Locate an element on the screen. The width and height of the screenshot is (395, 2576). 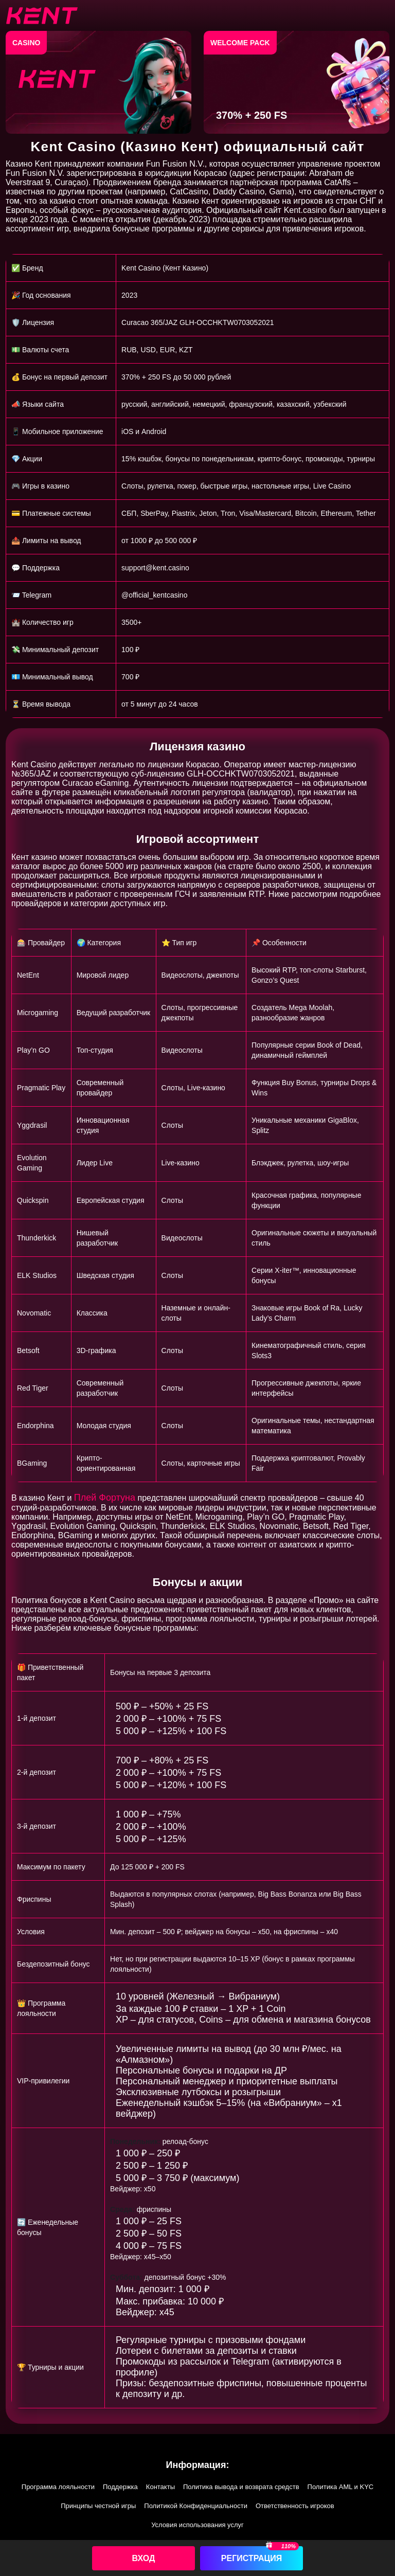
Принципы честной игры is located at coordinates (98, 2506).